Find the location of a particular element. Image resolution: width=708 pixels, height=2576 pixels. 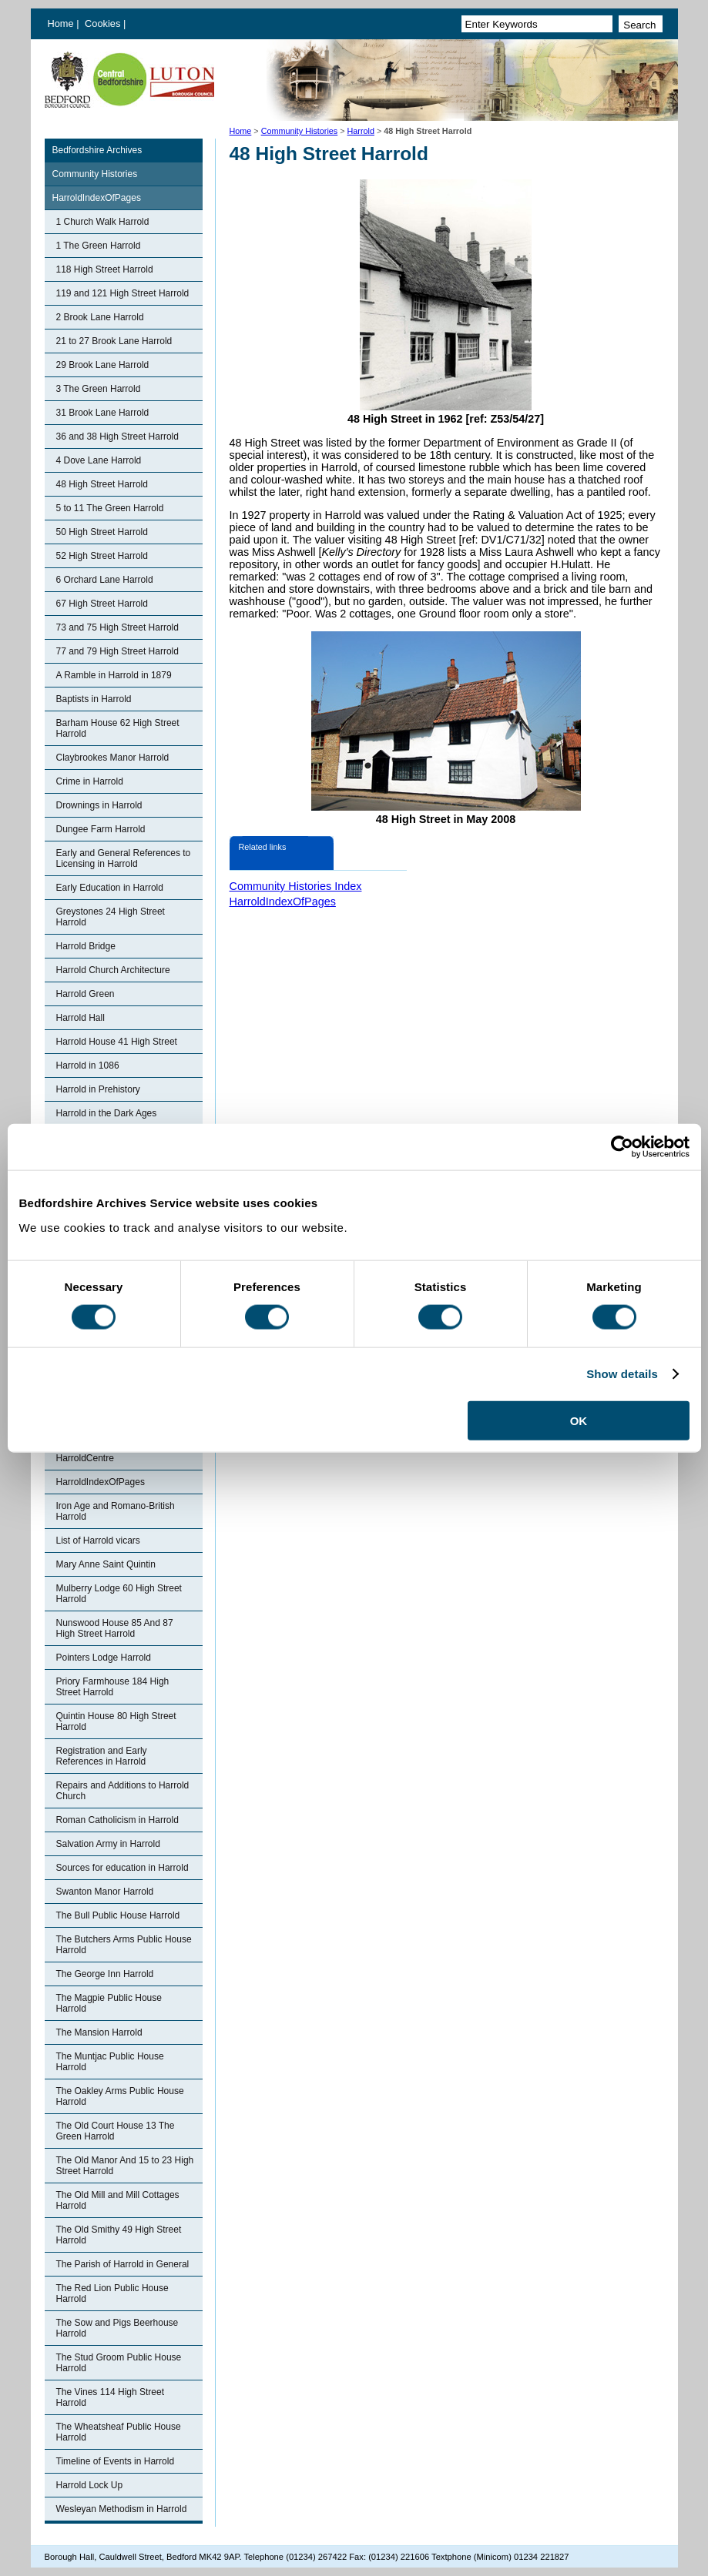

The Sow and Pigs Beerhouse Harrold is located at coordinates (117, 2328).